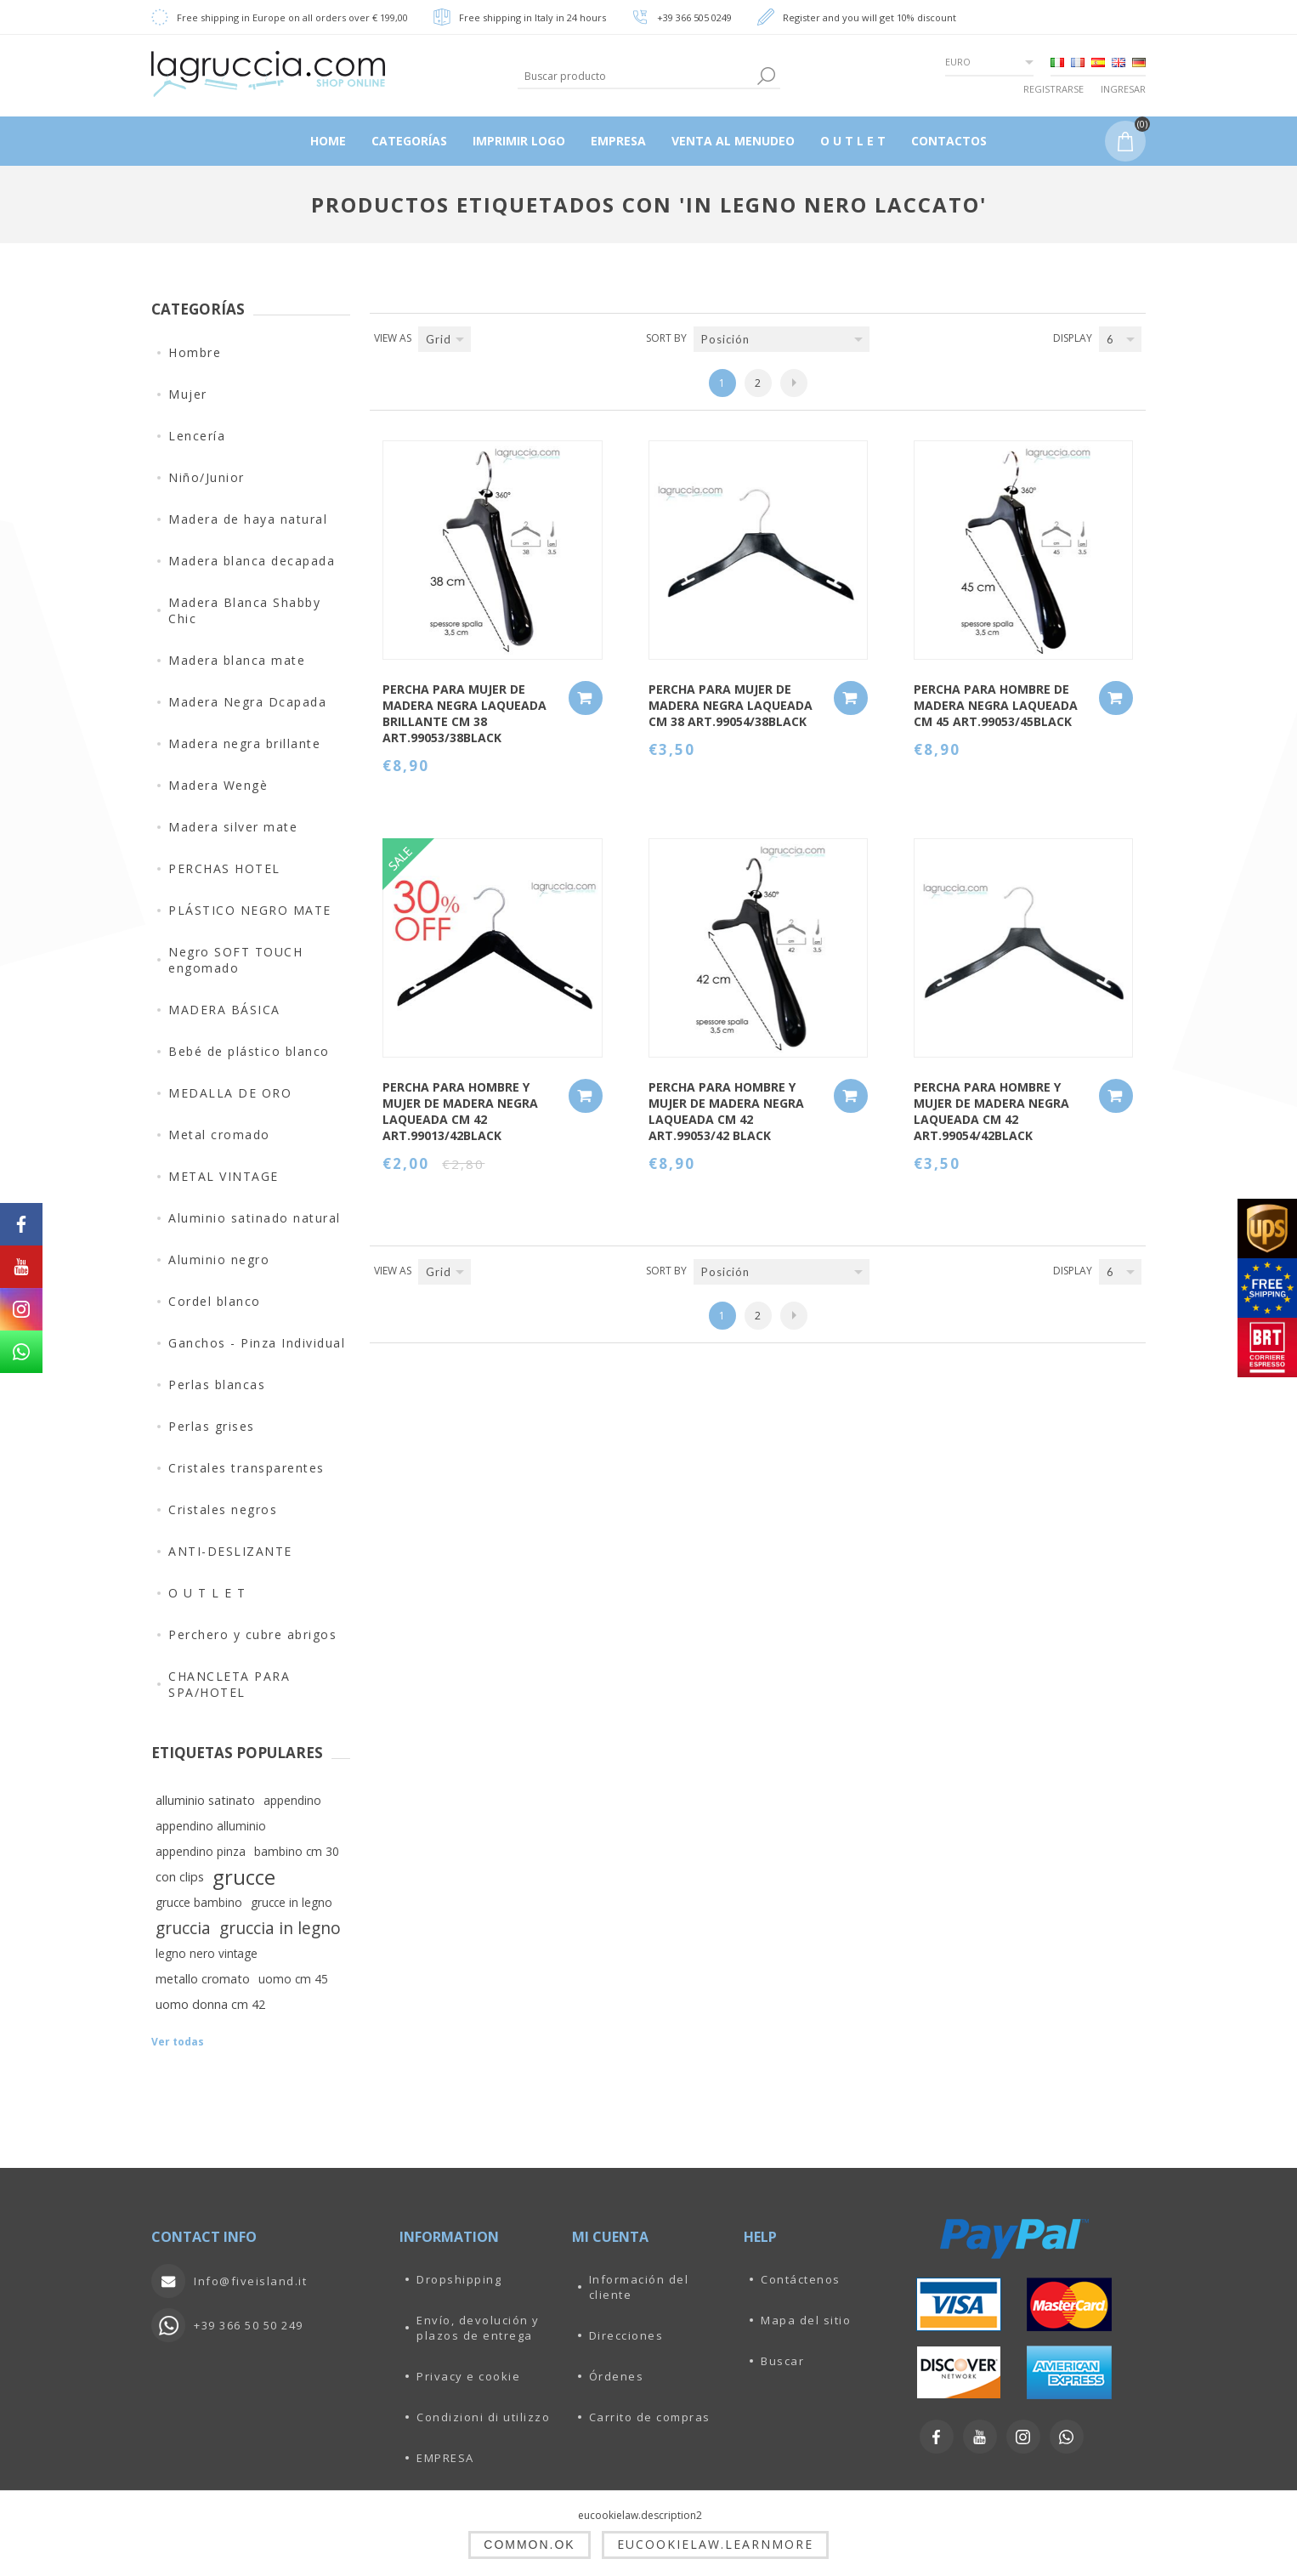  What do you see at coordinates (224, 868) in the screenshot?
I see `PERCHAS HOTEL` at bounding box center [224, 868].